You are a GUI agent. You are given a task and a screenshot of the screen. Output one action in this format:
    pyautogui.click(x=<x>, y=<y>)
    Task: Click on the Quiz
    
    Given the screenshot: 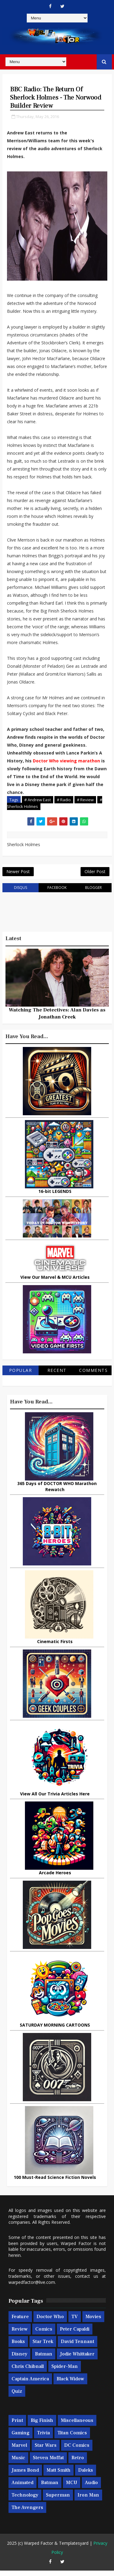 What is the action you would take?
    pyautogui.click(x=17, y=2397)
    